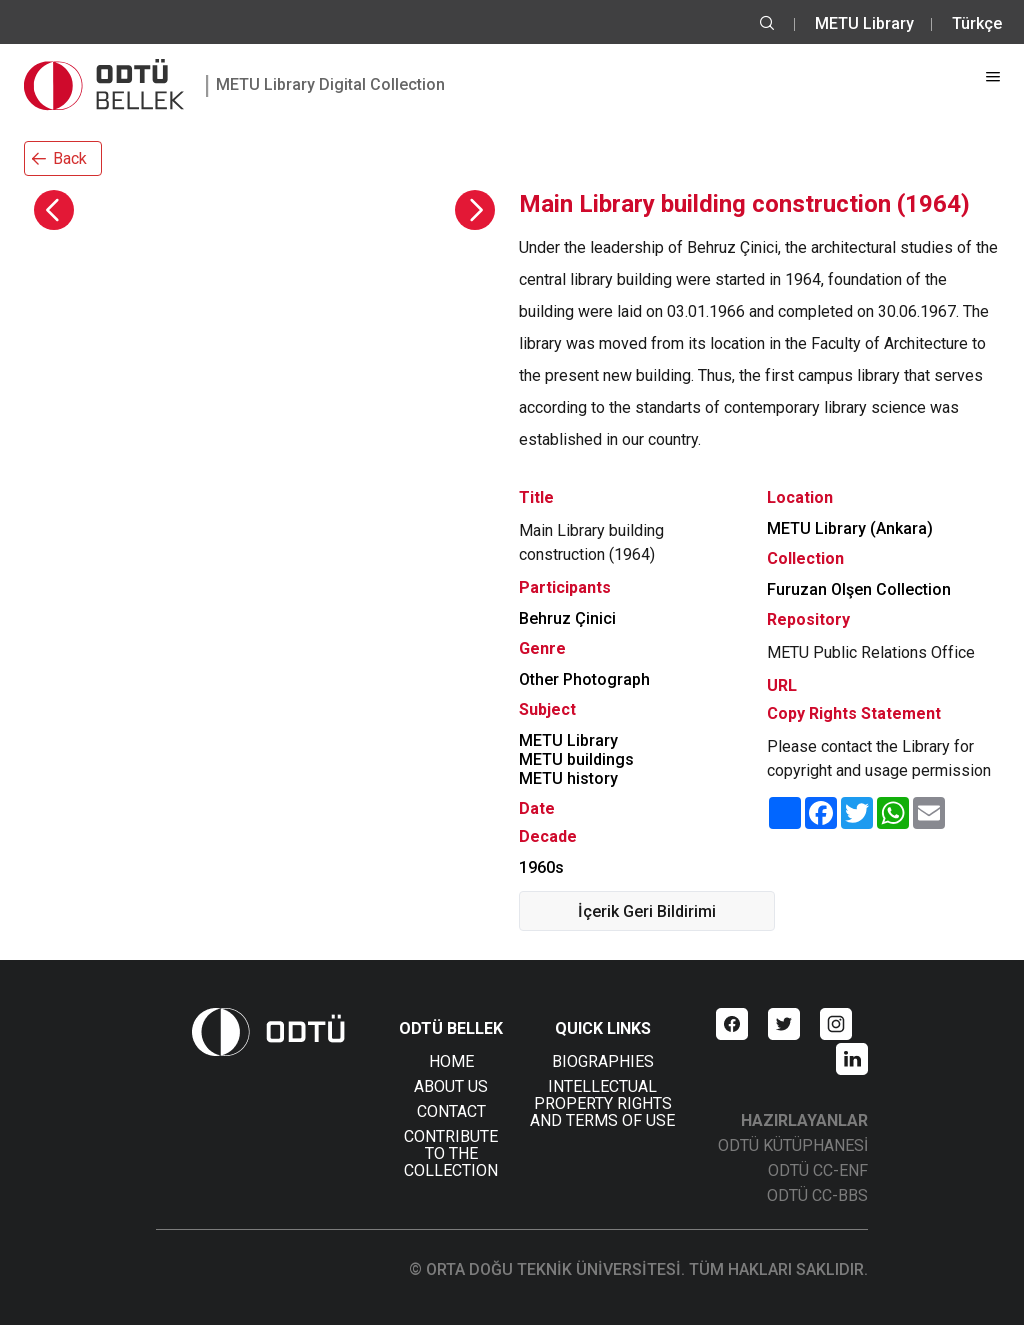 The width and height of the screenshot is (1024, 1325). I want to click on Behruz Çinici, so click(567, 618).